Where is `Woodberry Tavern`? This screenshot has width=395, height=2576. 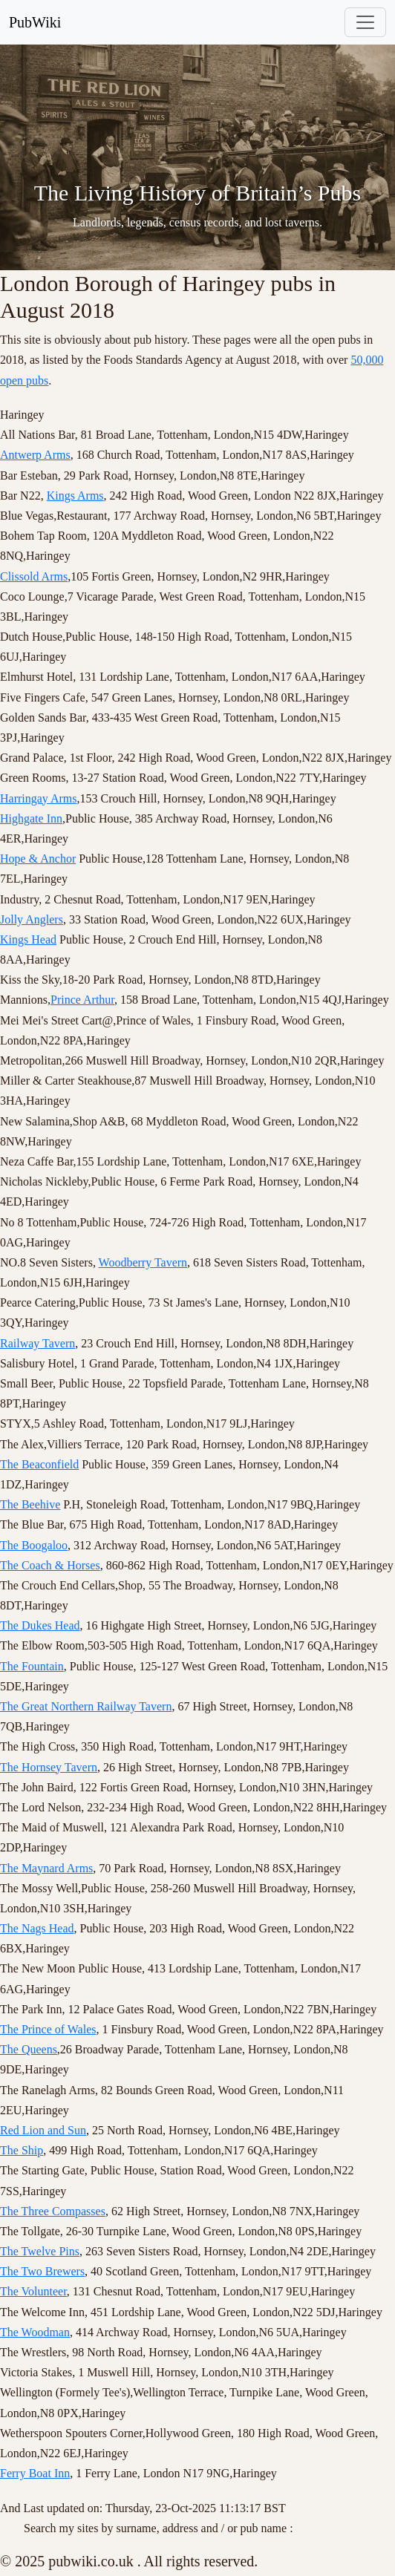 Woodberry Tavern is located at coordinates (143, 1262).